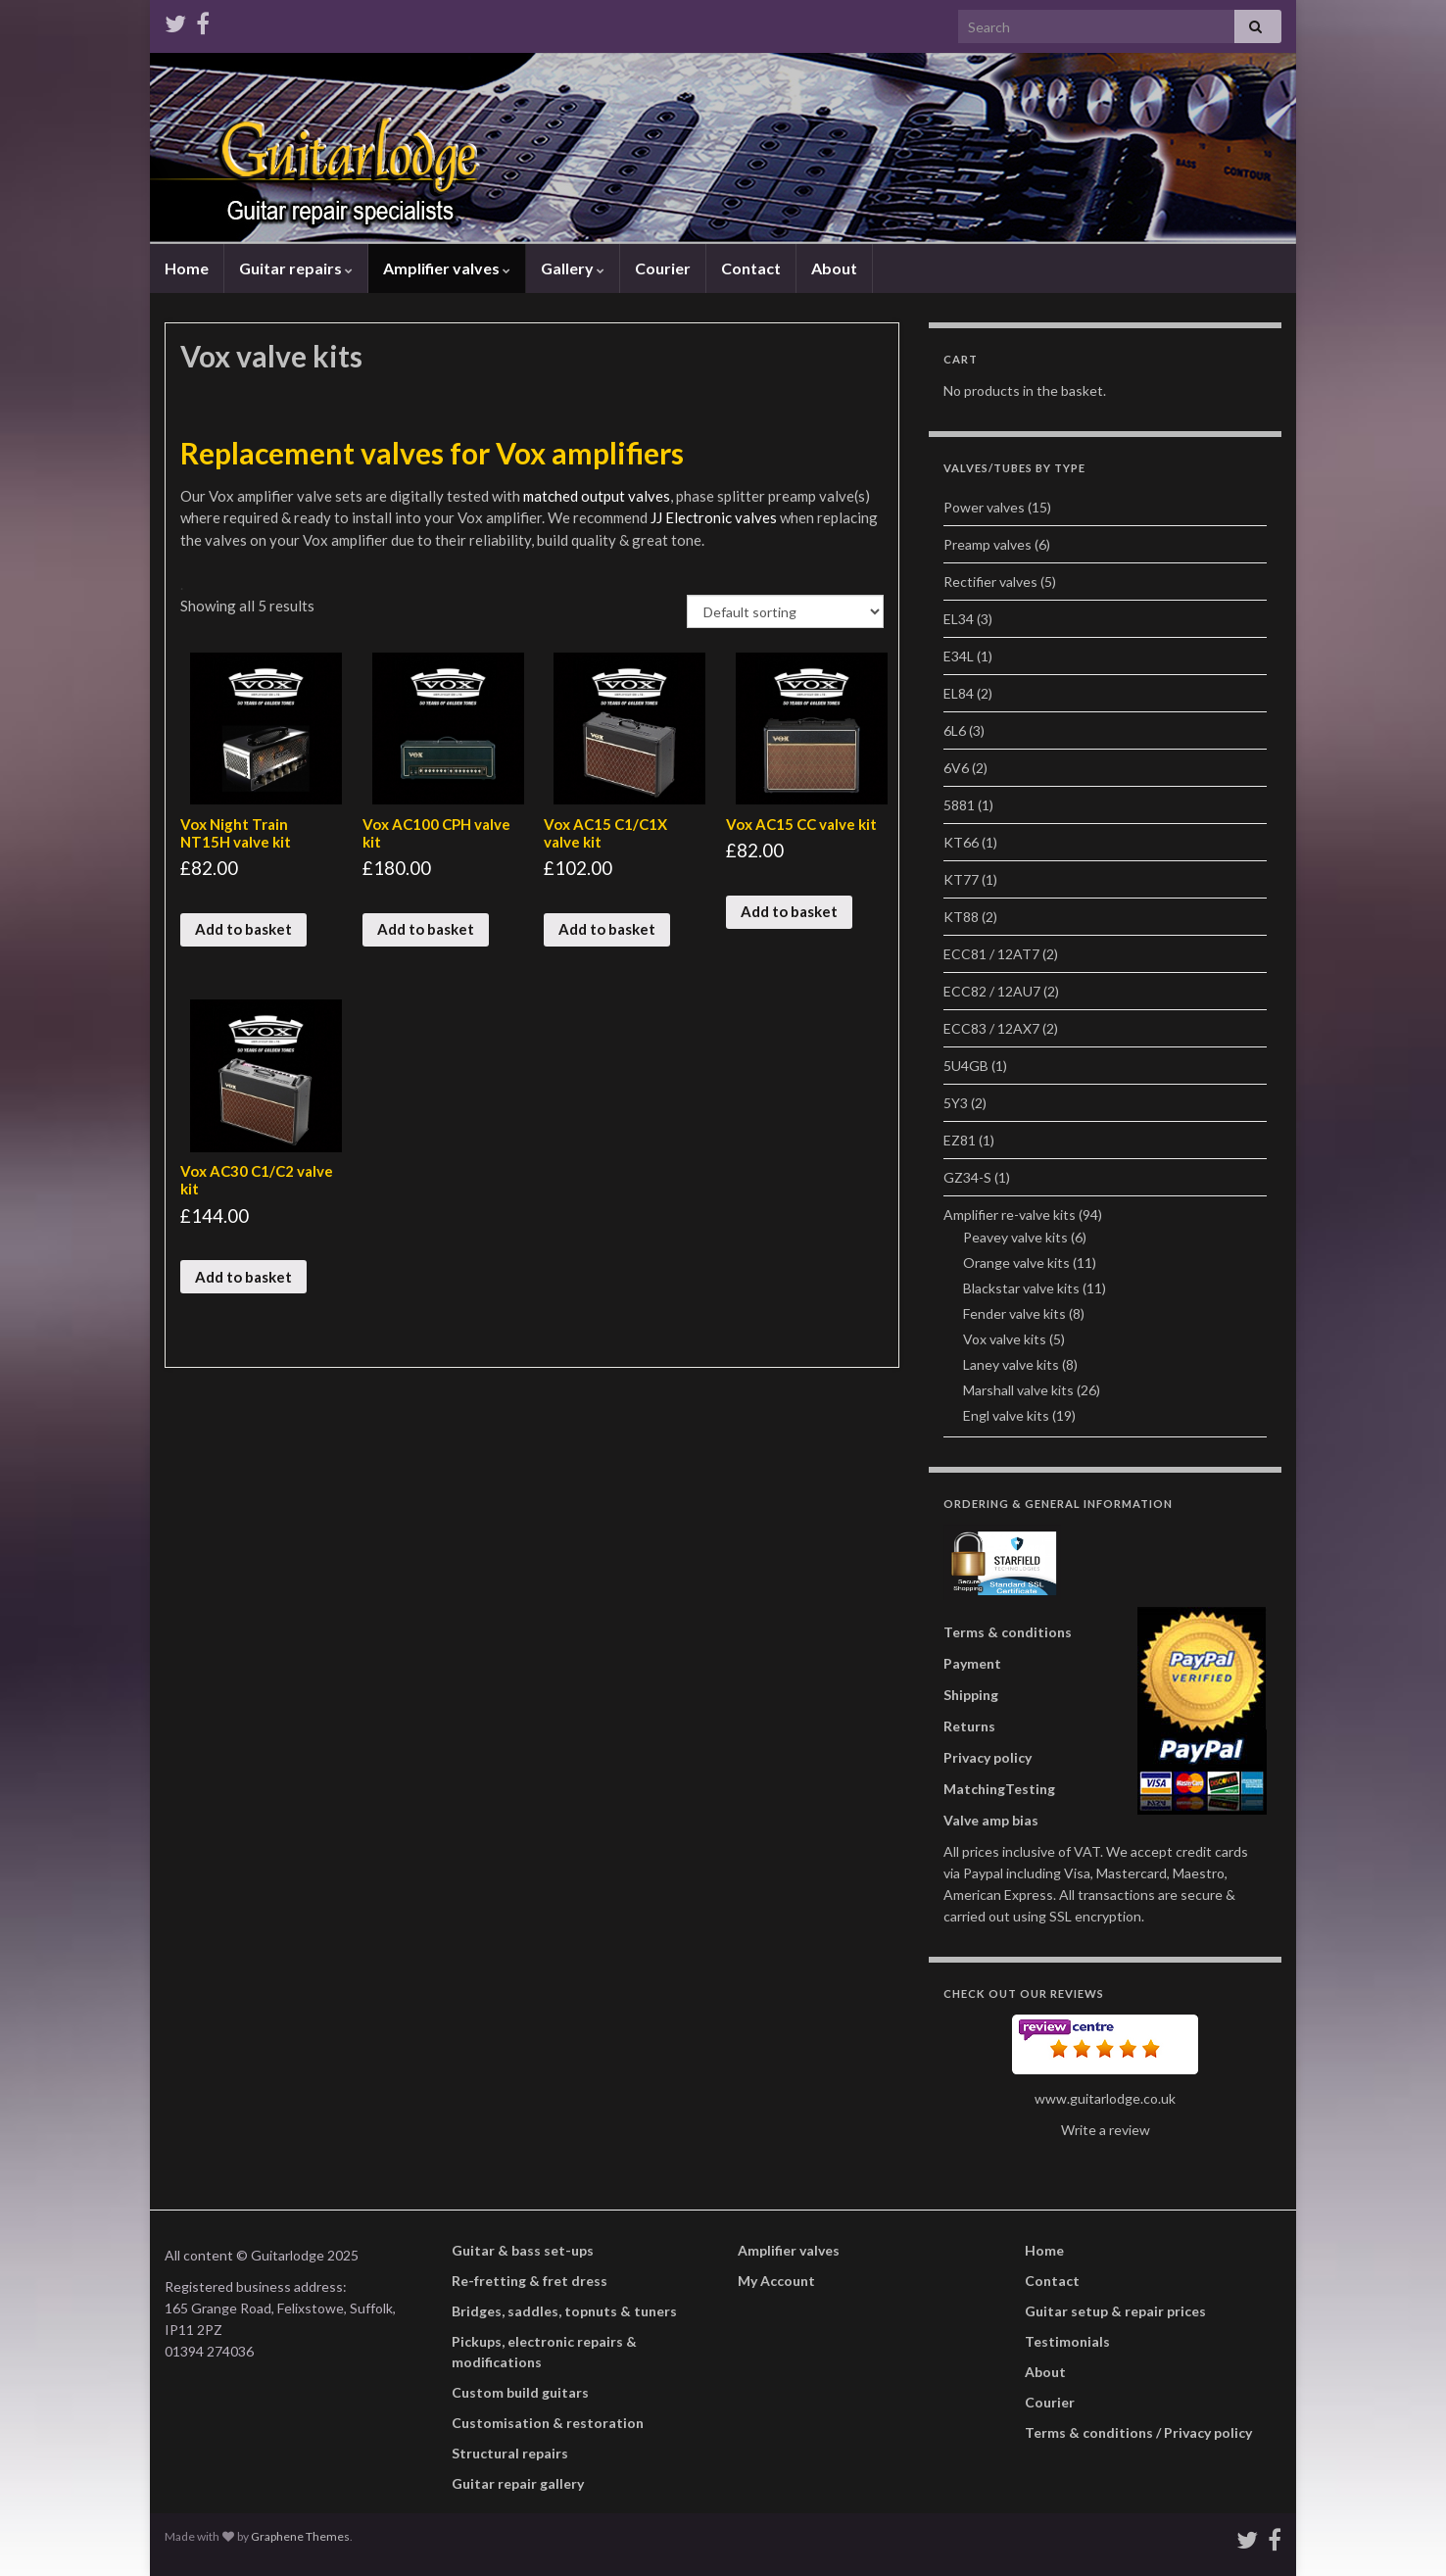 This screenshot has height=2576, width=1446. Describe the element at coordinates (961, 879) in the screenshot. I see `KT77` at that location.